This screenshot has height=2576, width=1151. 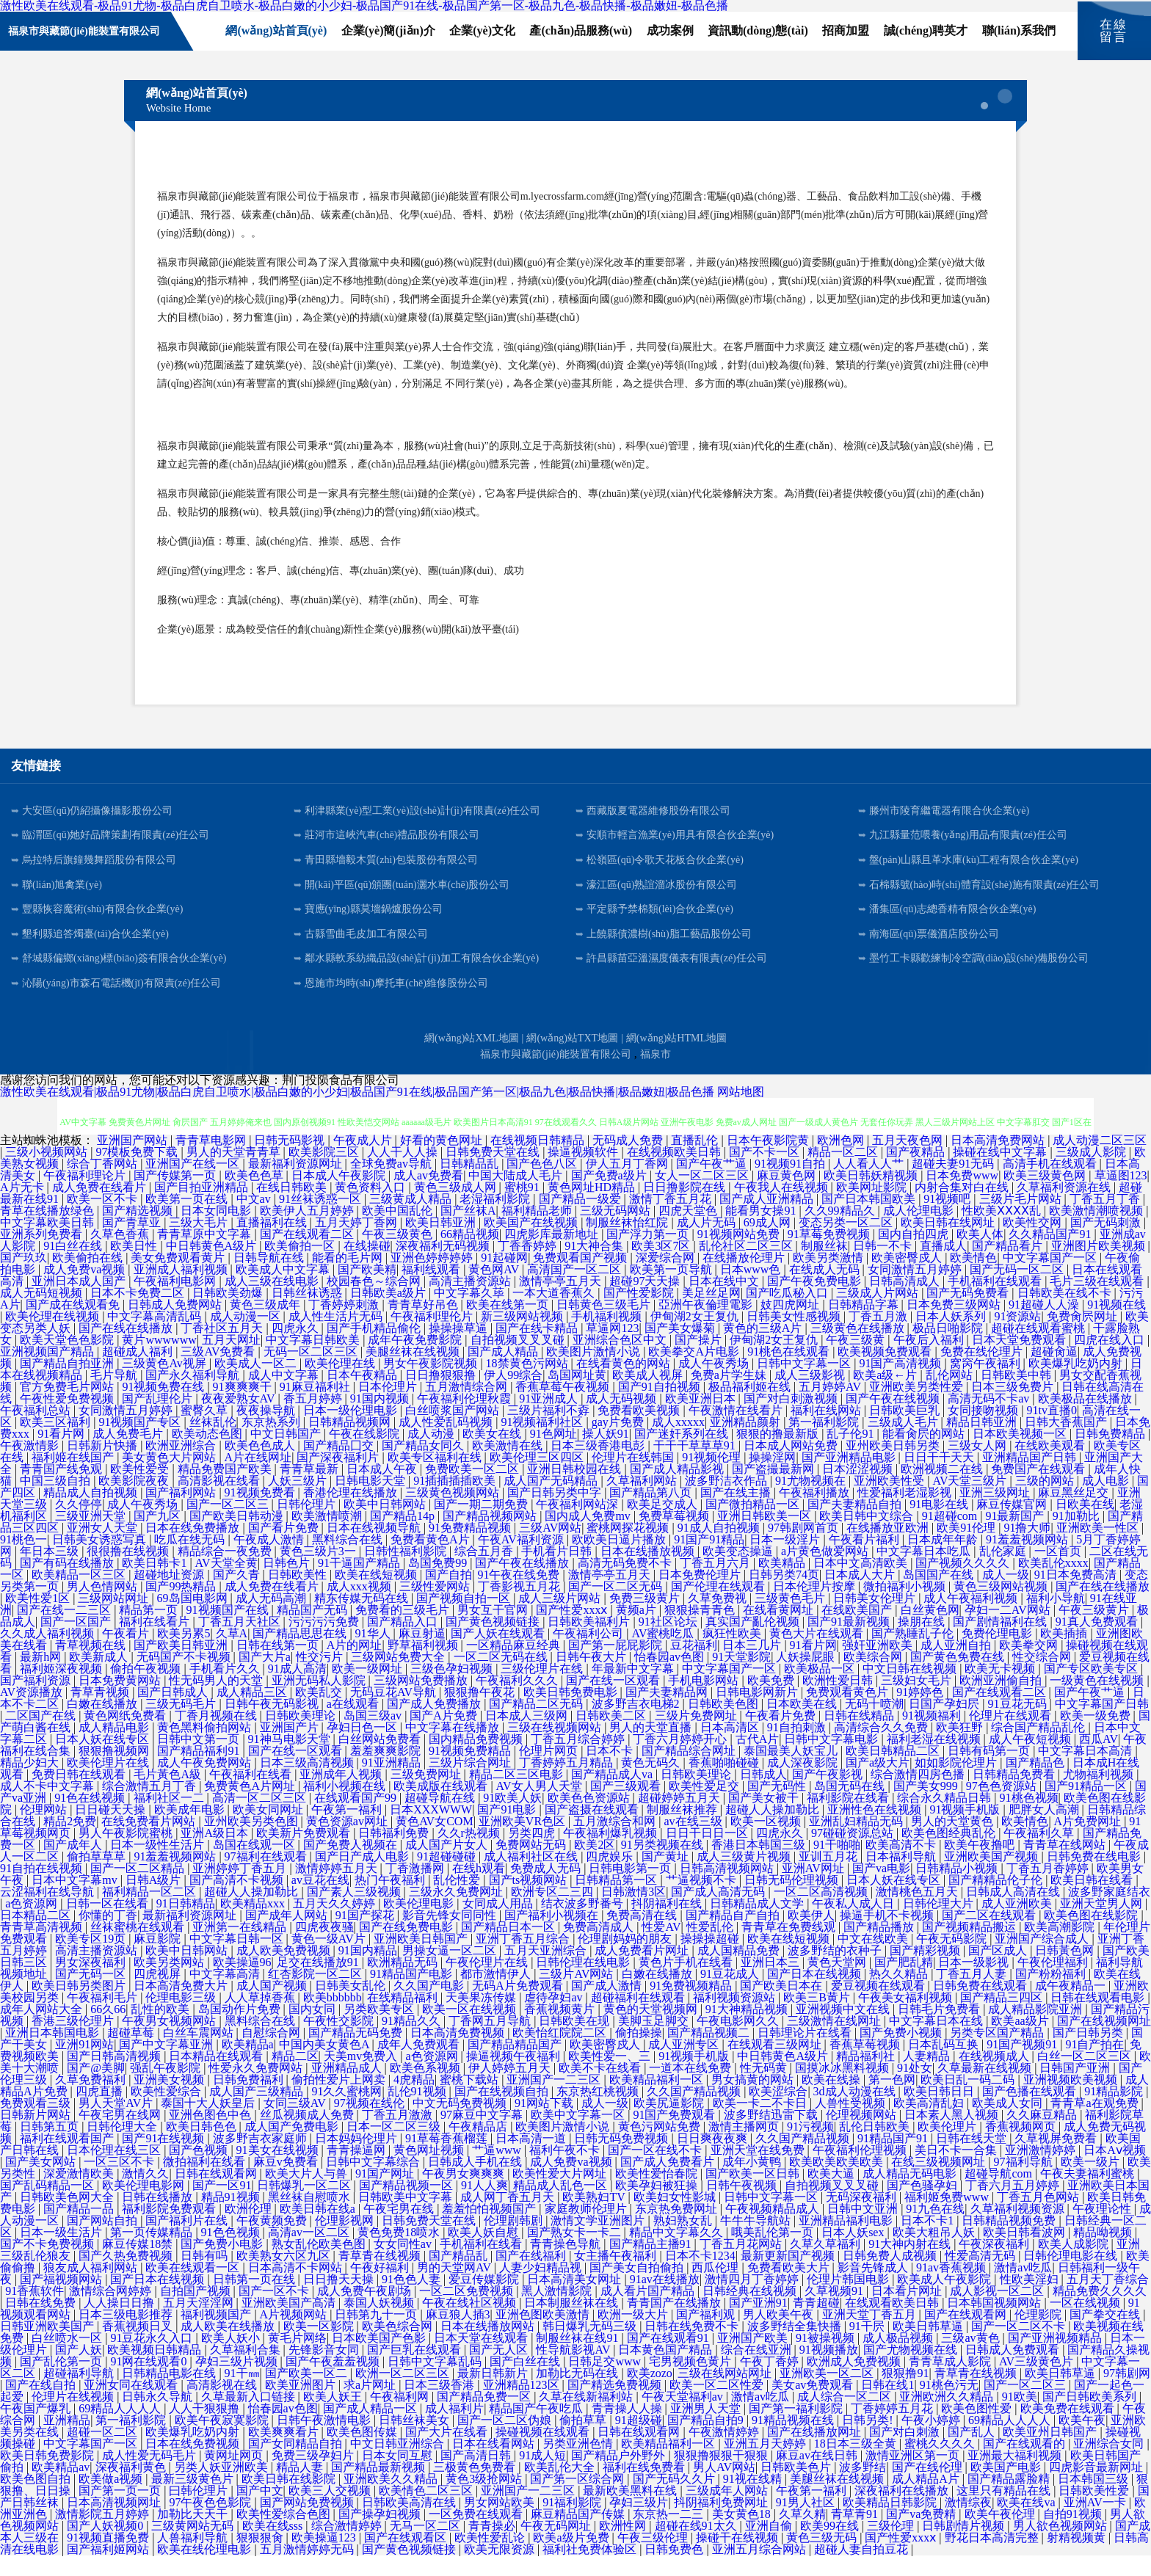 What do you see at coordinates (1030, 2112) in the screenshot?
I see `国产色播在线观看` at bounding box center [1030, 2112].